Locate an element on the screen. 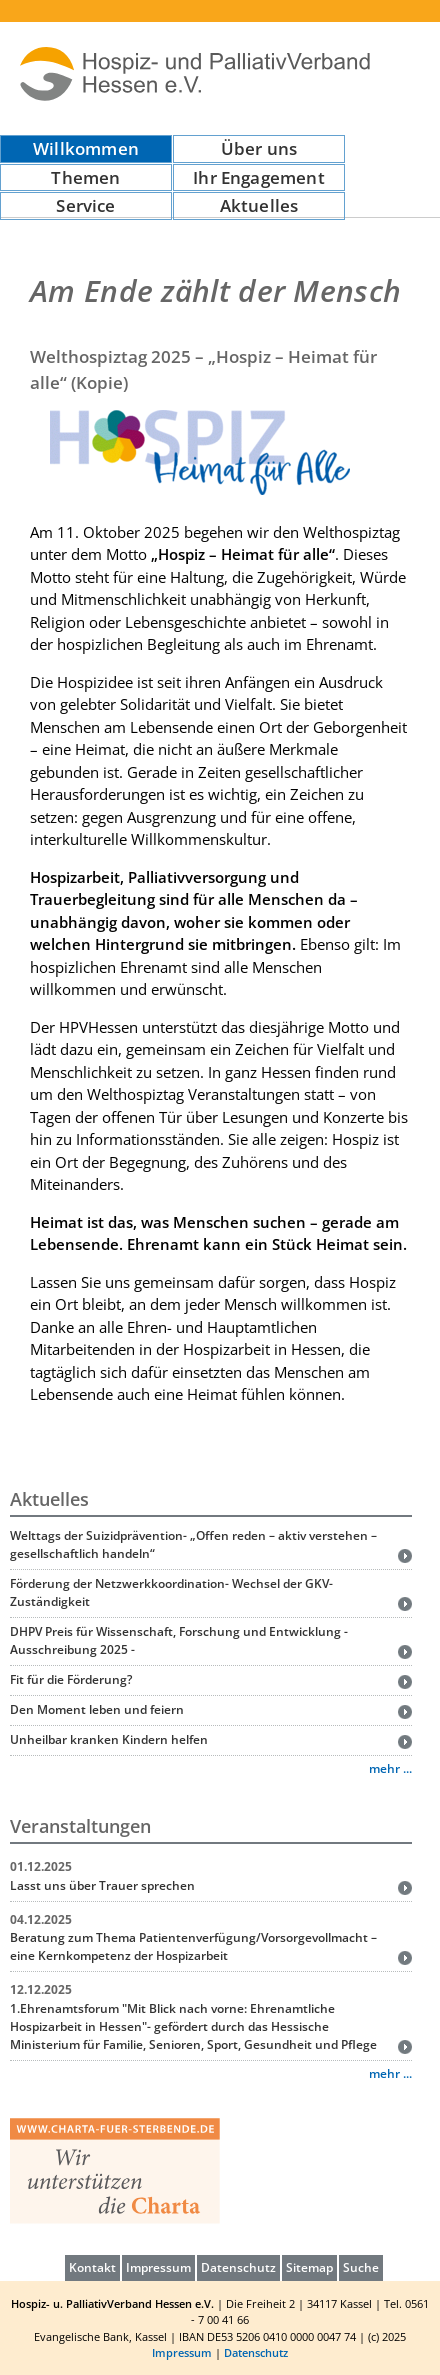 The width and height of the screenshot is (440, 2375). Sitemap is located at coordinates (309, 2267).